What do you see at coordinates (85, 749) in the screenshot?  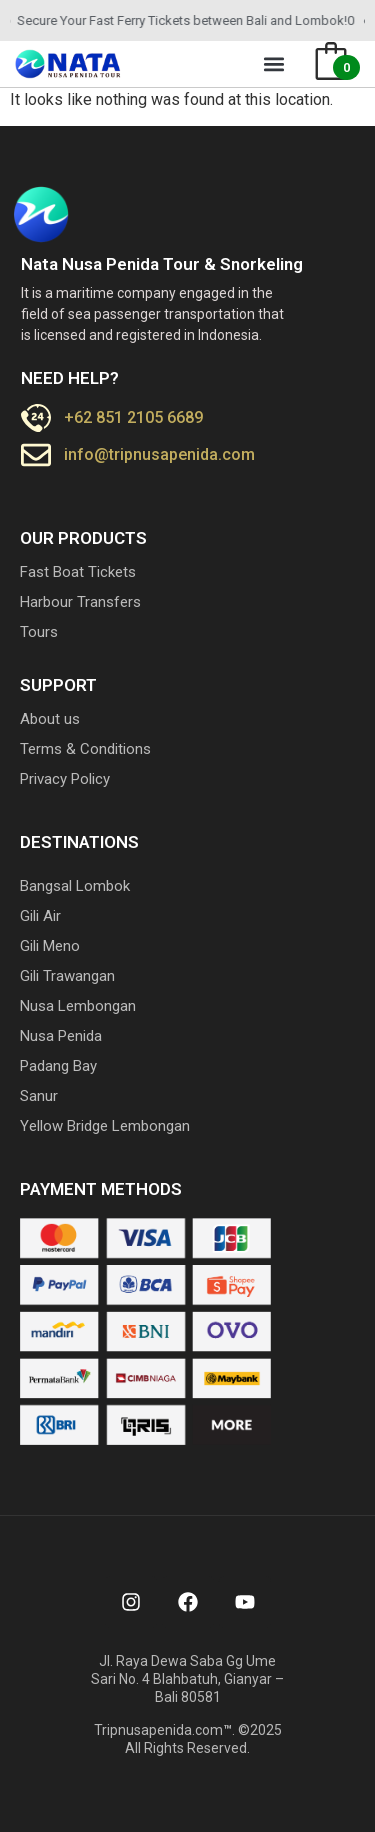 I see `Terms & Conditions` at bounding box center [85, 749].